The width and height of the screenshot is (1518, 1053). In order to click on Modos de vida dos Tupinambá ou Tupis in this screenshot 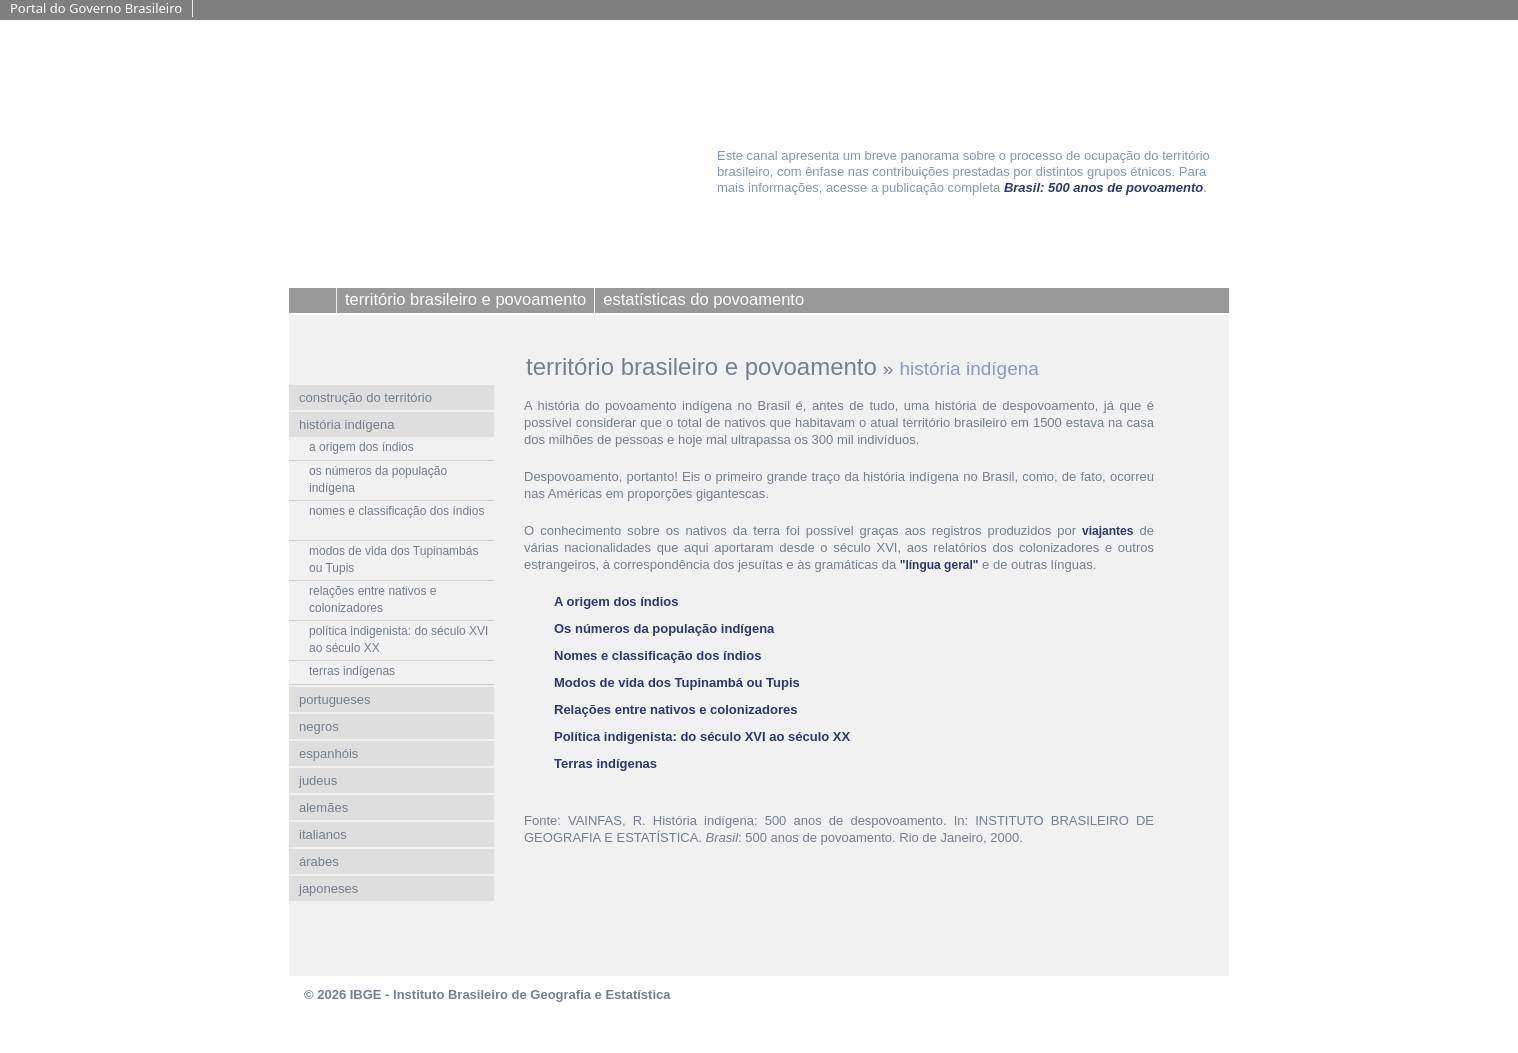, I will do `click(677, 682)`.